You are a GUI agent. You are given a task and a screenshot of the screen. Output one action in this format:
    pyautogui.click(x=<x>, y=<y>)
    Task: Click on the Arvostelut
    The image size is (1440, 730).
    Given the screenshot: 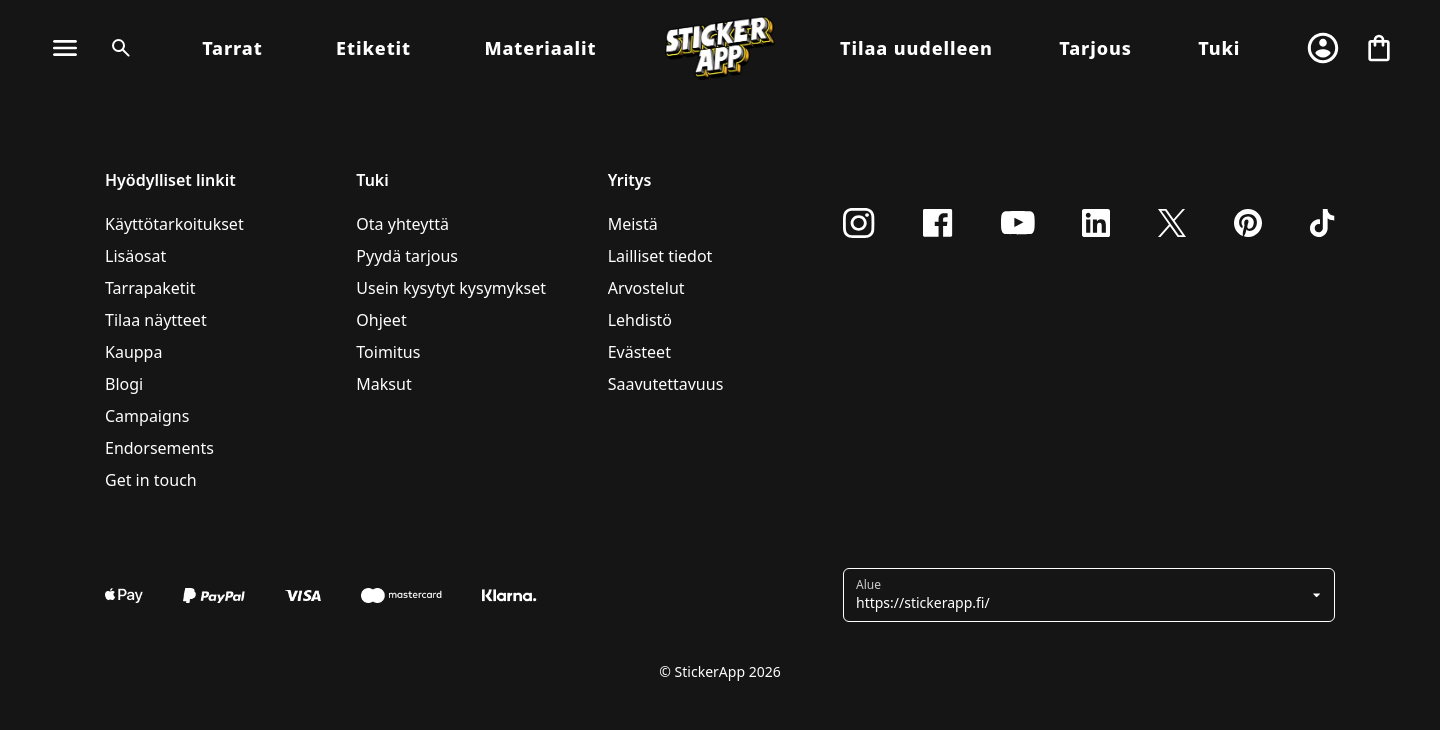 What is the action you would take?
    pyautogui.click(x=646, y=288)
    